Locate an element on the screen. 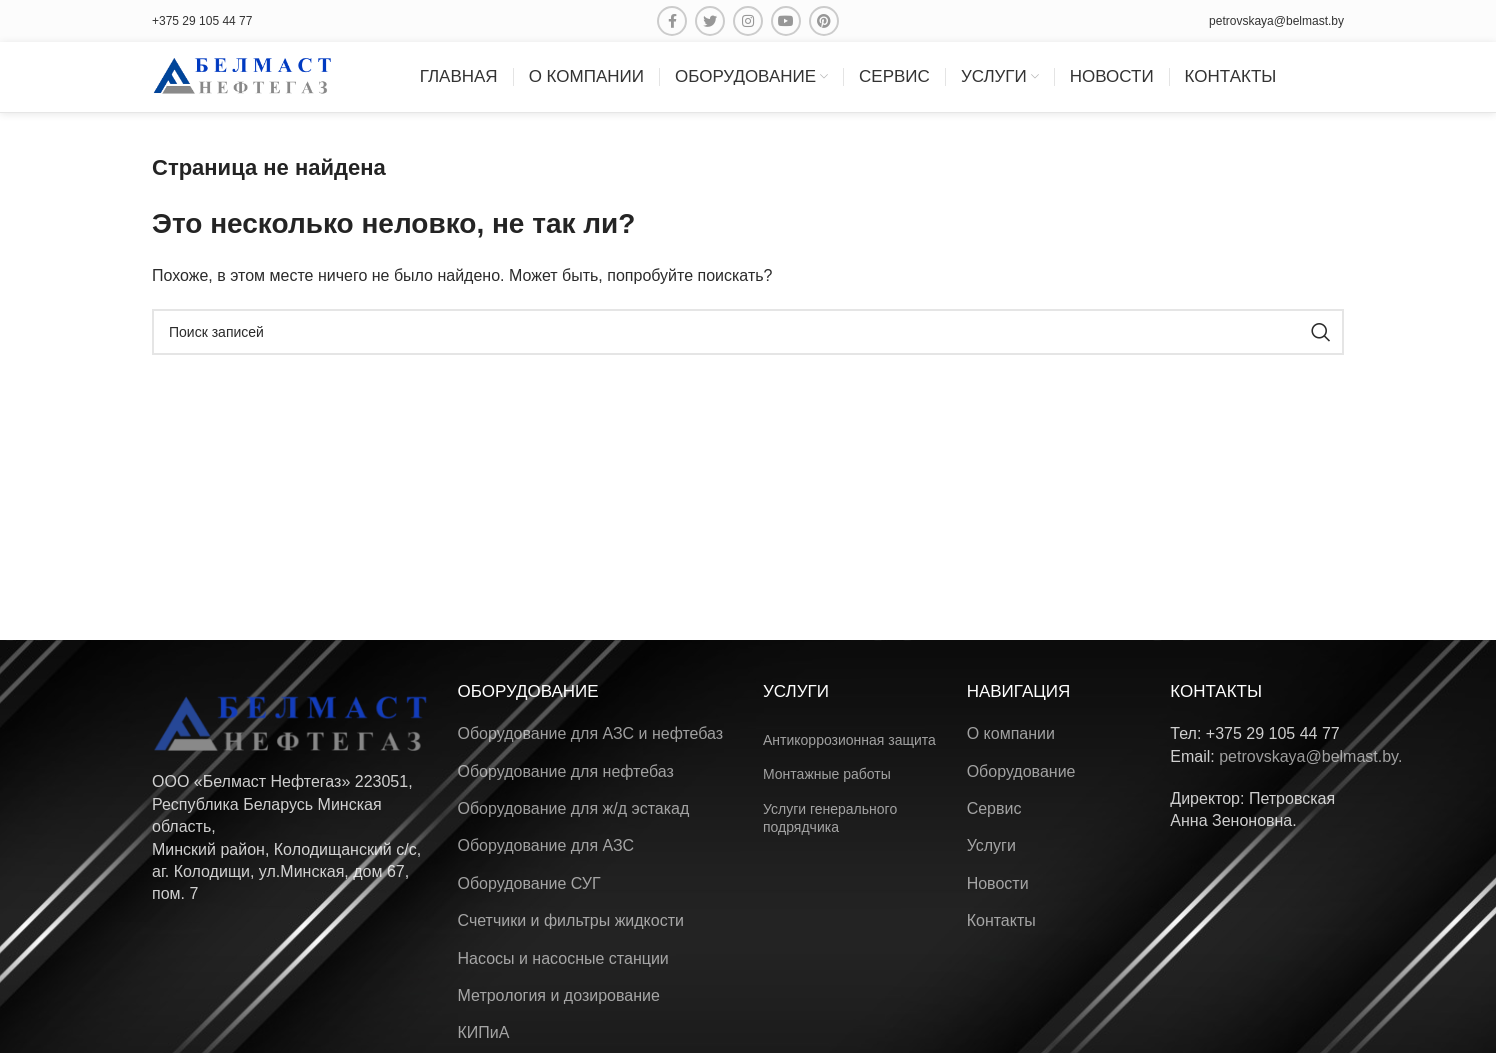  Оборудование для нефтебаз is located at coordinates (566, 771).